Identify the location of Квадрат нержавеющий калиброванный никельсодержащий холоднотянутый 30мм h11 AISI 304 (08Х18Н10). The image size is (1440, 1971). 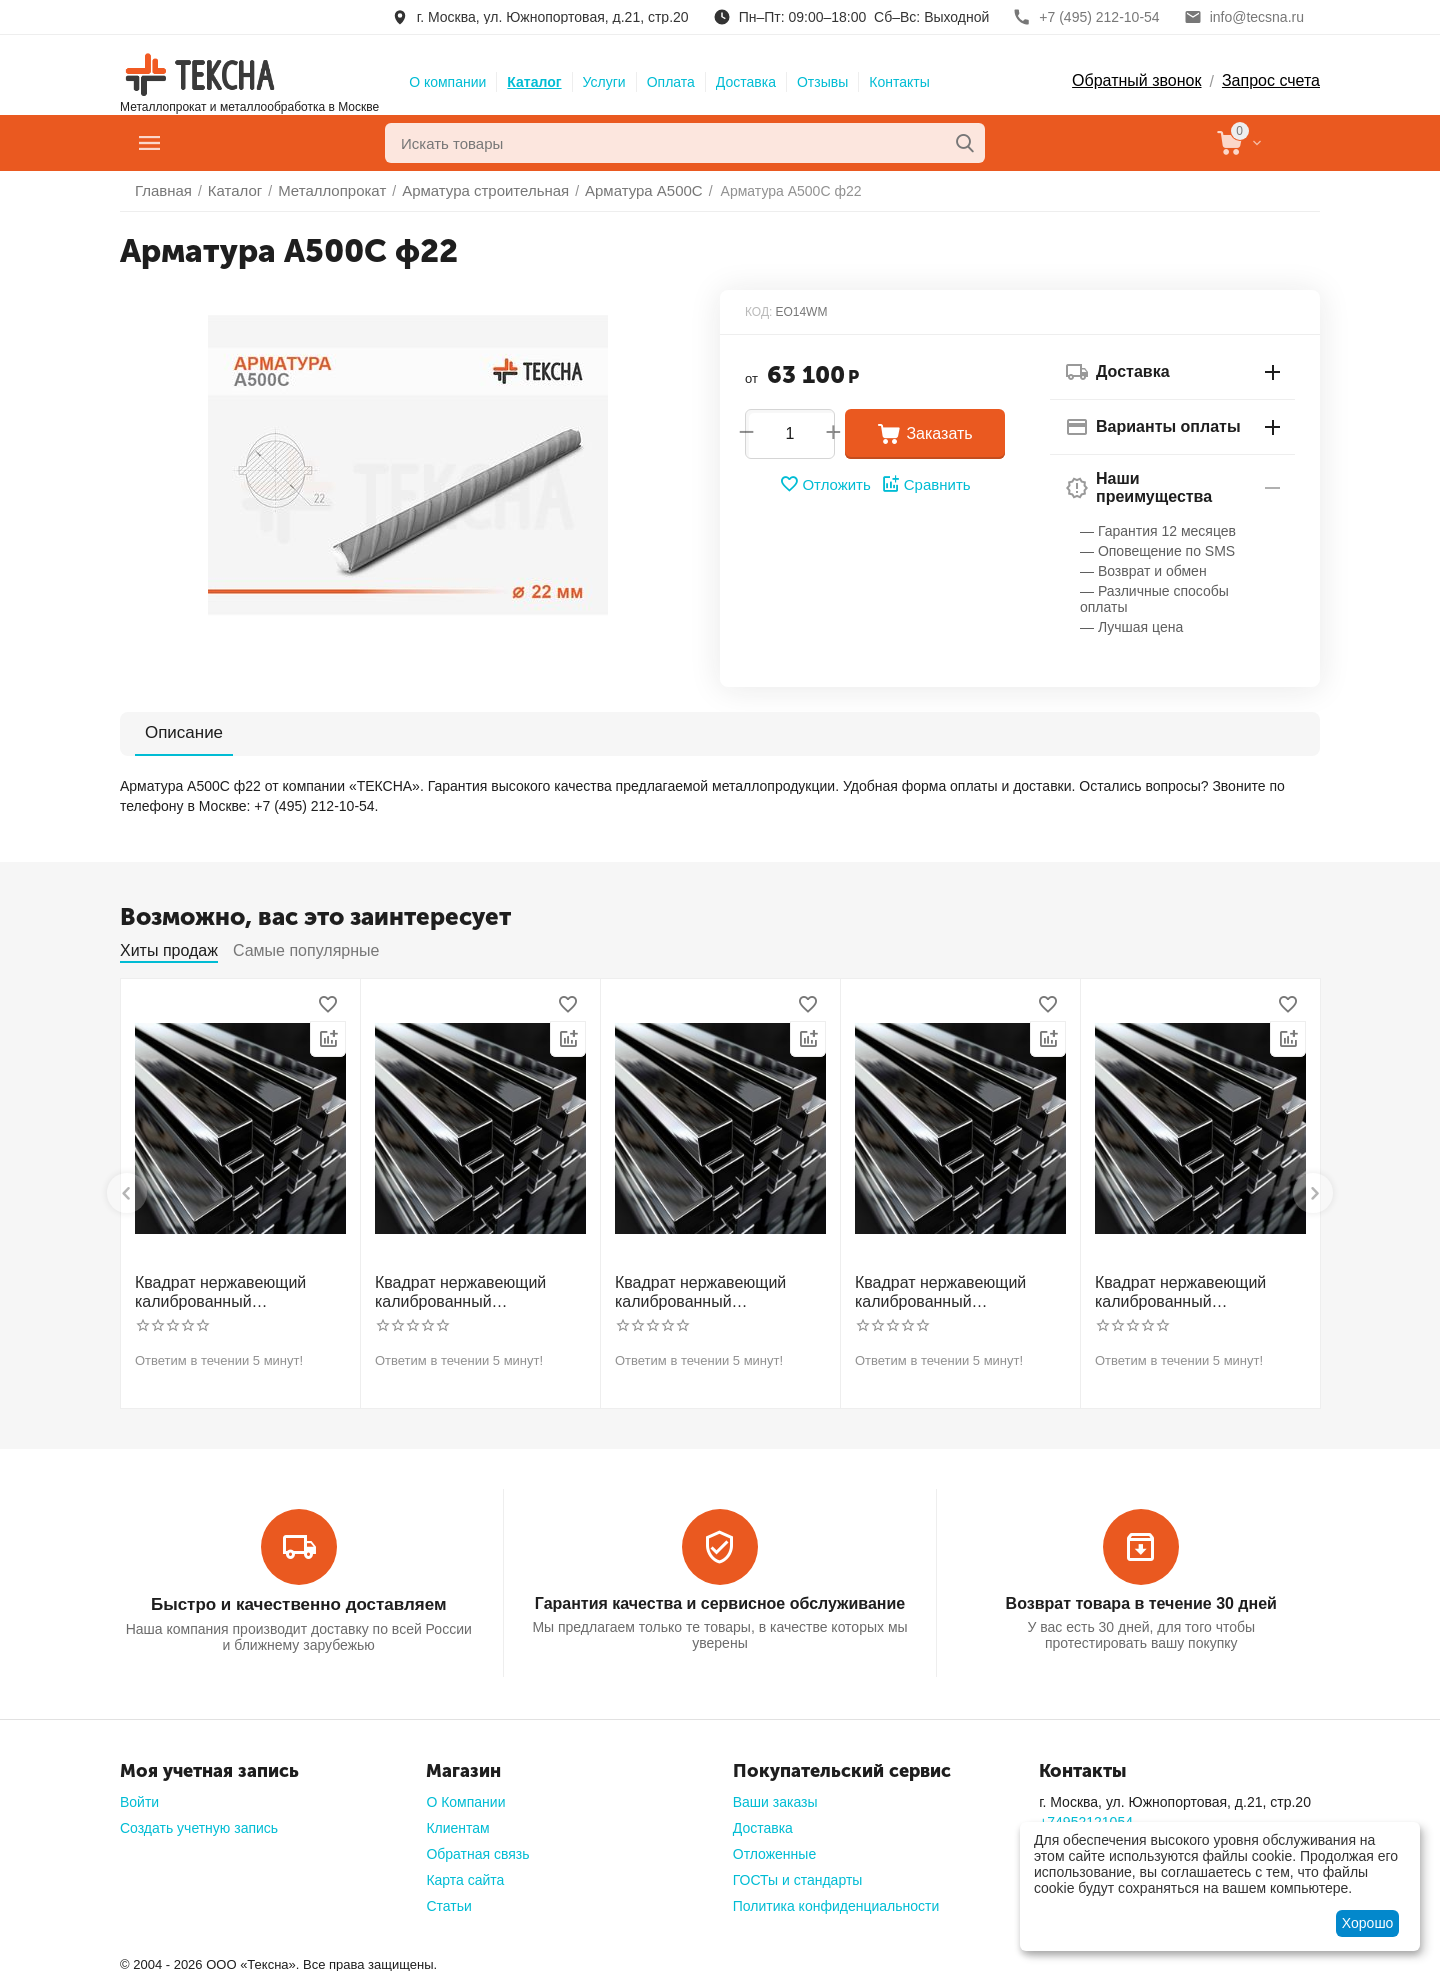
(236, 1290).